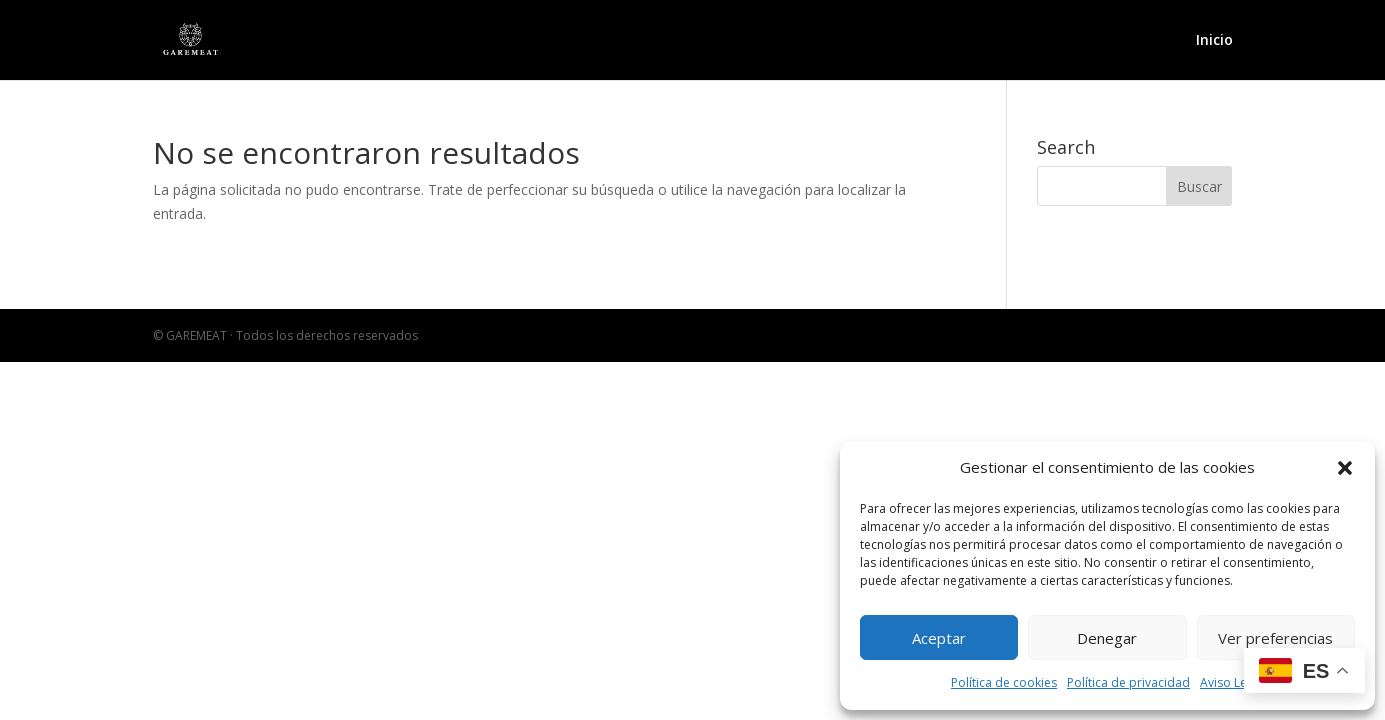  What do you see at coordinates (1232, 682) in the screenshot?
I see `Aviso Legal` at bounding box center [1232, 682].